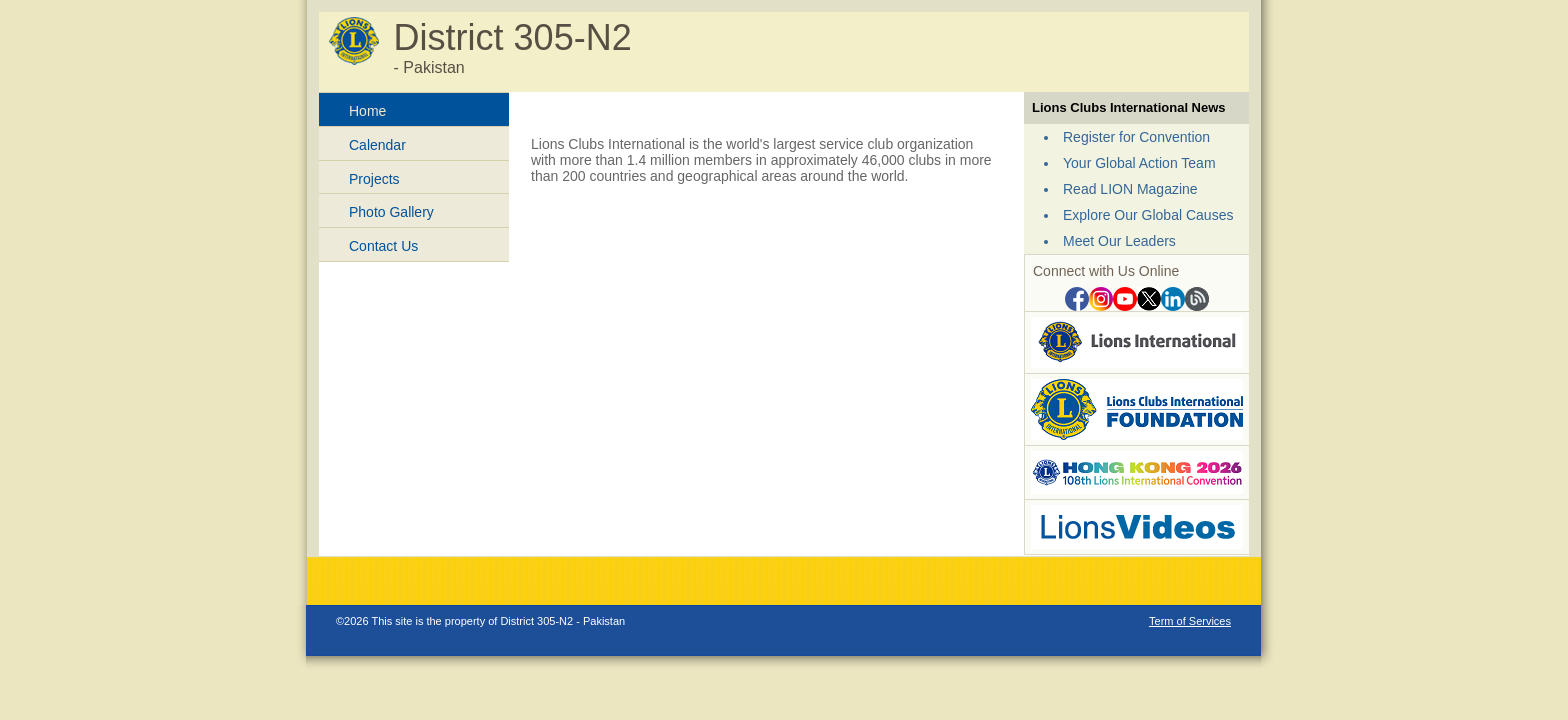 The height and width of the screenshot is (720, 1568). I want to click on Photo Gallery, so click(391, 212).